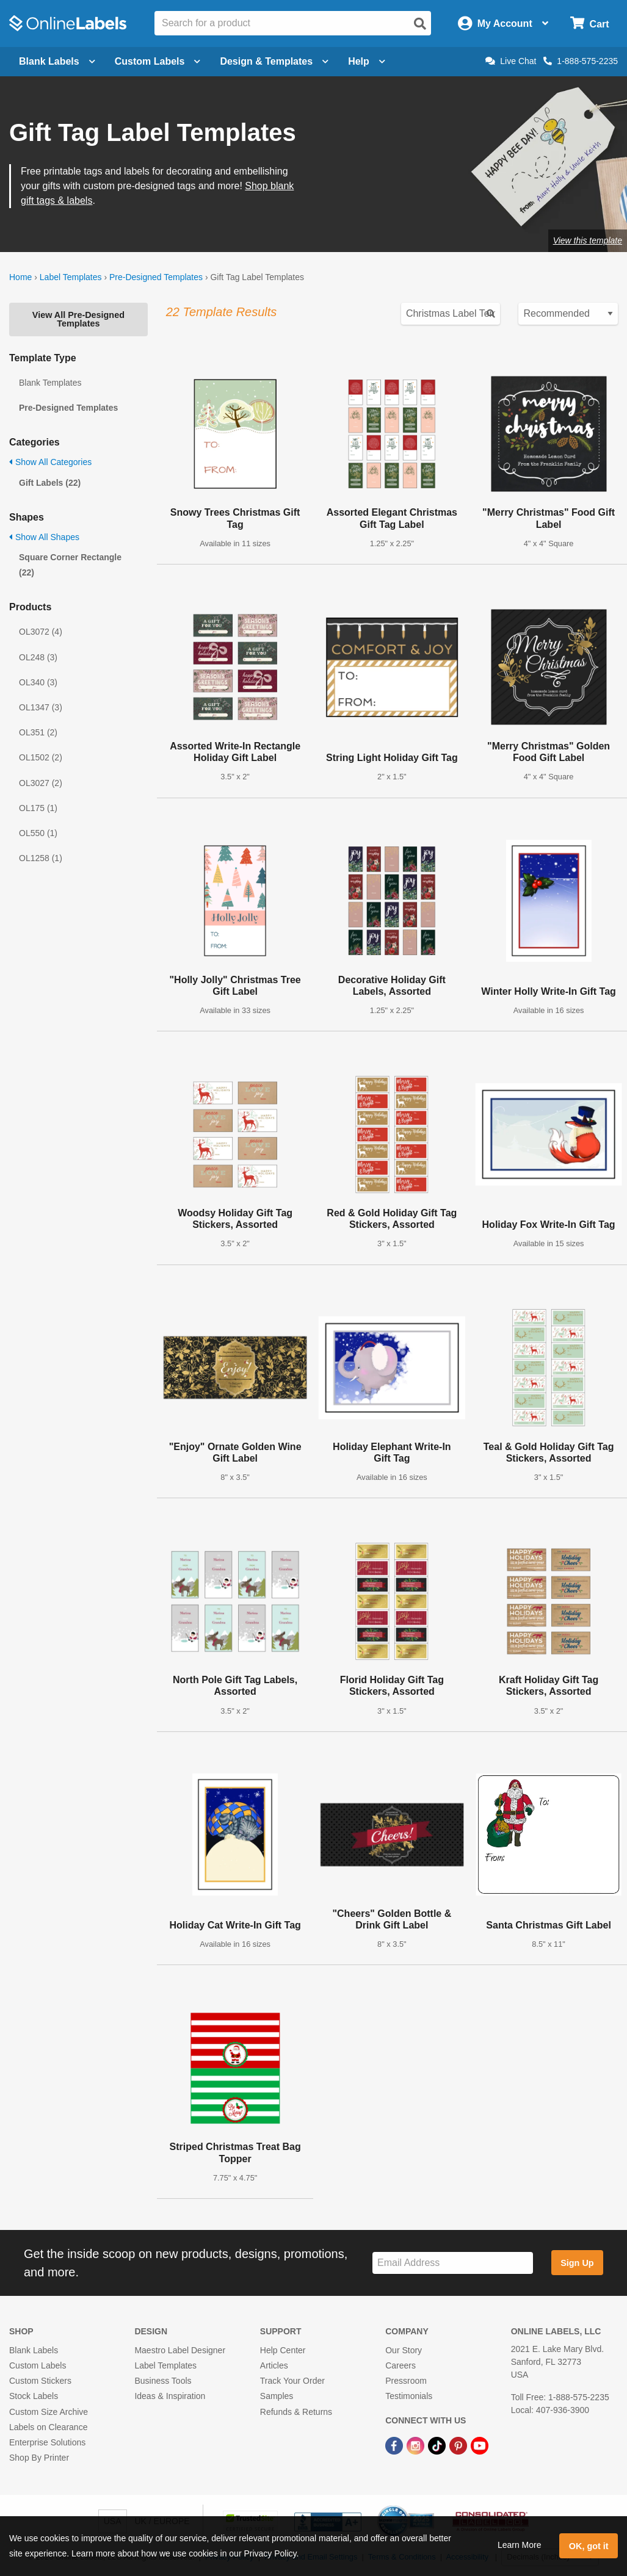 The width and height of the screenshot is (627, 2576). I want to click on OL1502 (2), so click(40, 757).